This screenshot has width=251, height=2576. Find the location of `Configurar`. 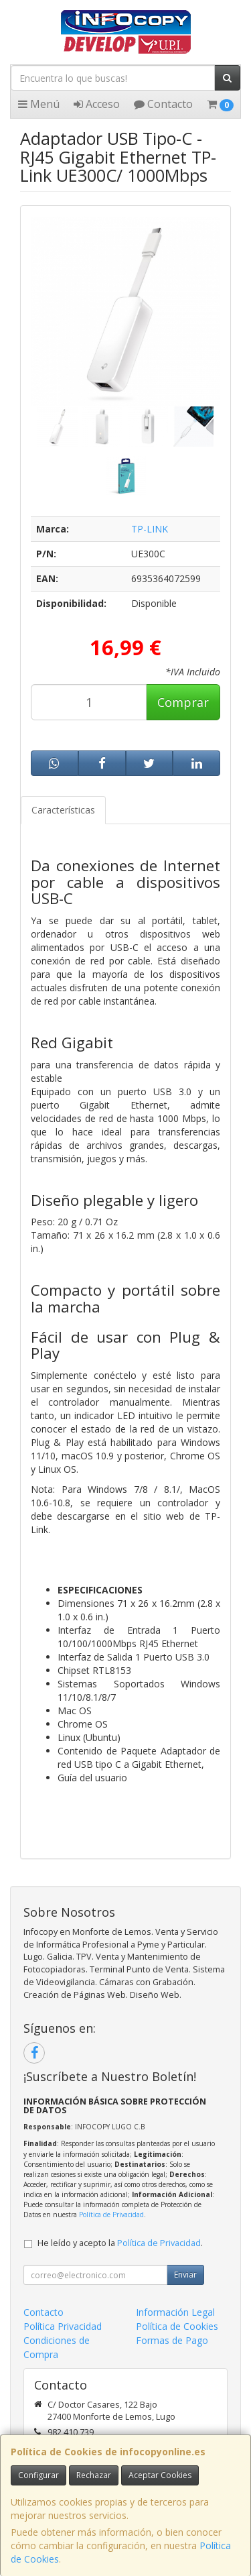

Configurar is located at coordinates (38, 2475).